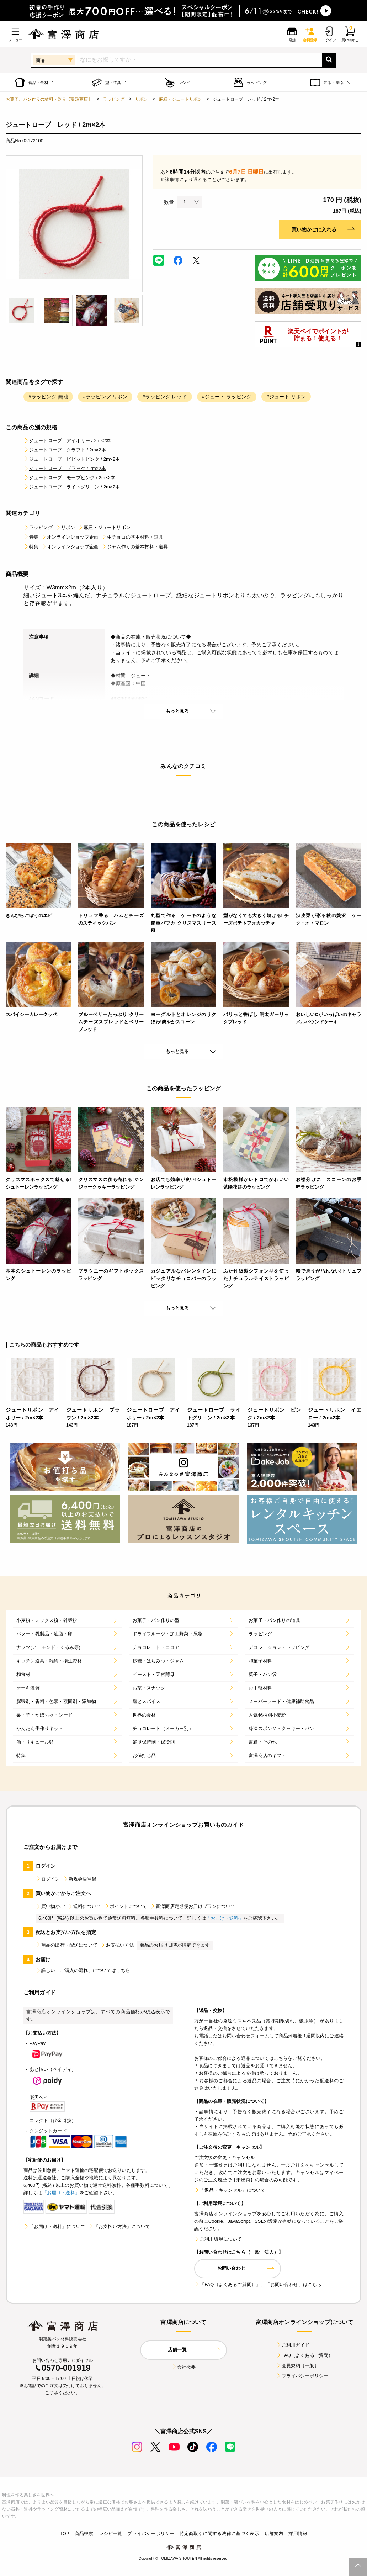  Describe the element at coordinates (84, 2533) in the screenshot. I see `商品検索` at that location.